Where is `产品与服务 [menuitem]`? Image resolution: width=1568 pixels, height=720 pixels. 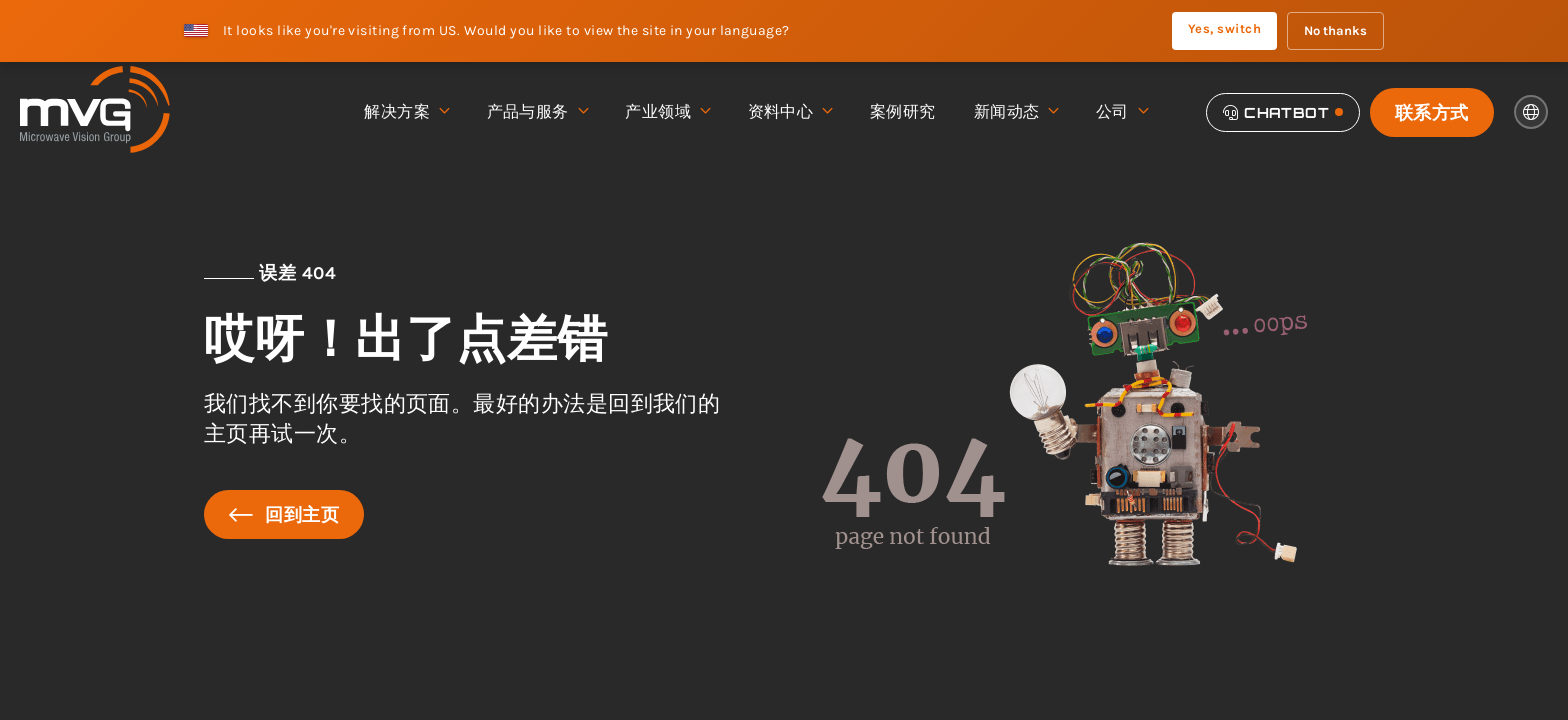
产品与服务 [menuitem] is located at coordinates (537, 112).